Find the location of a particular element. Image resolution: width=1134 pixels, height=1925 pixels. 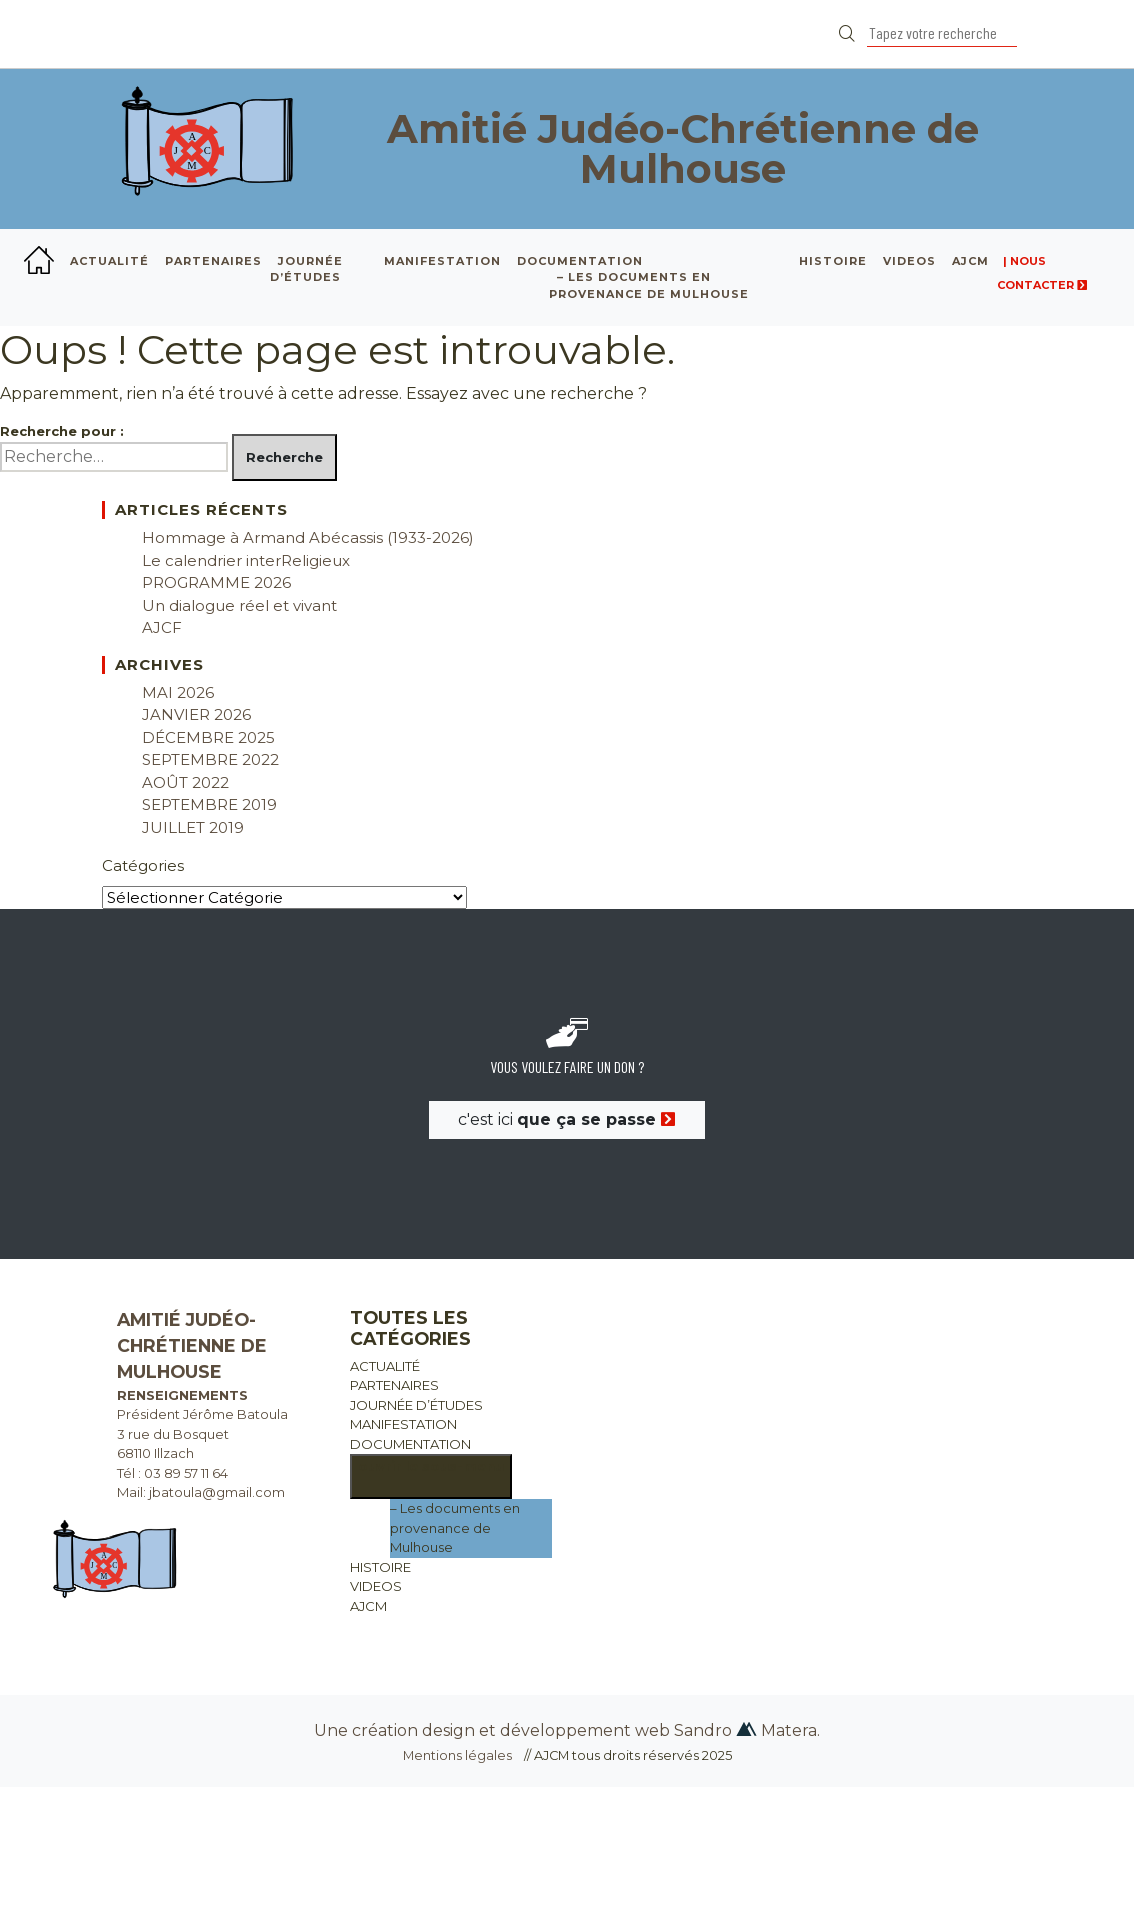

ACTUALITÉ is located at coordinates (109, 261).